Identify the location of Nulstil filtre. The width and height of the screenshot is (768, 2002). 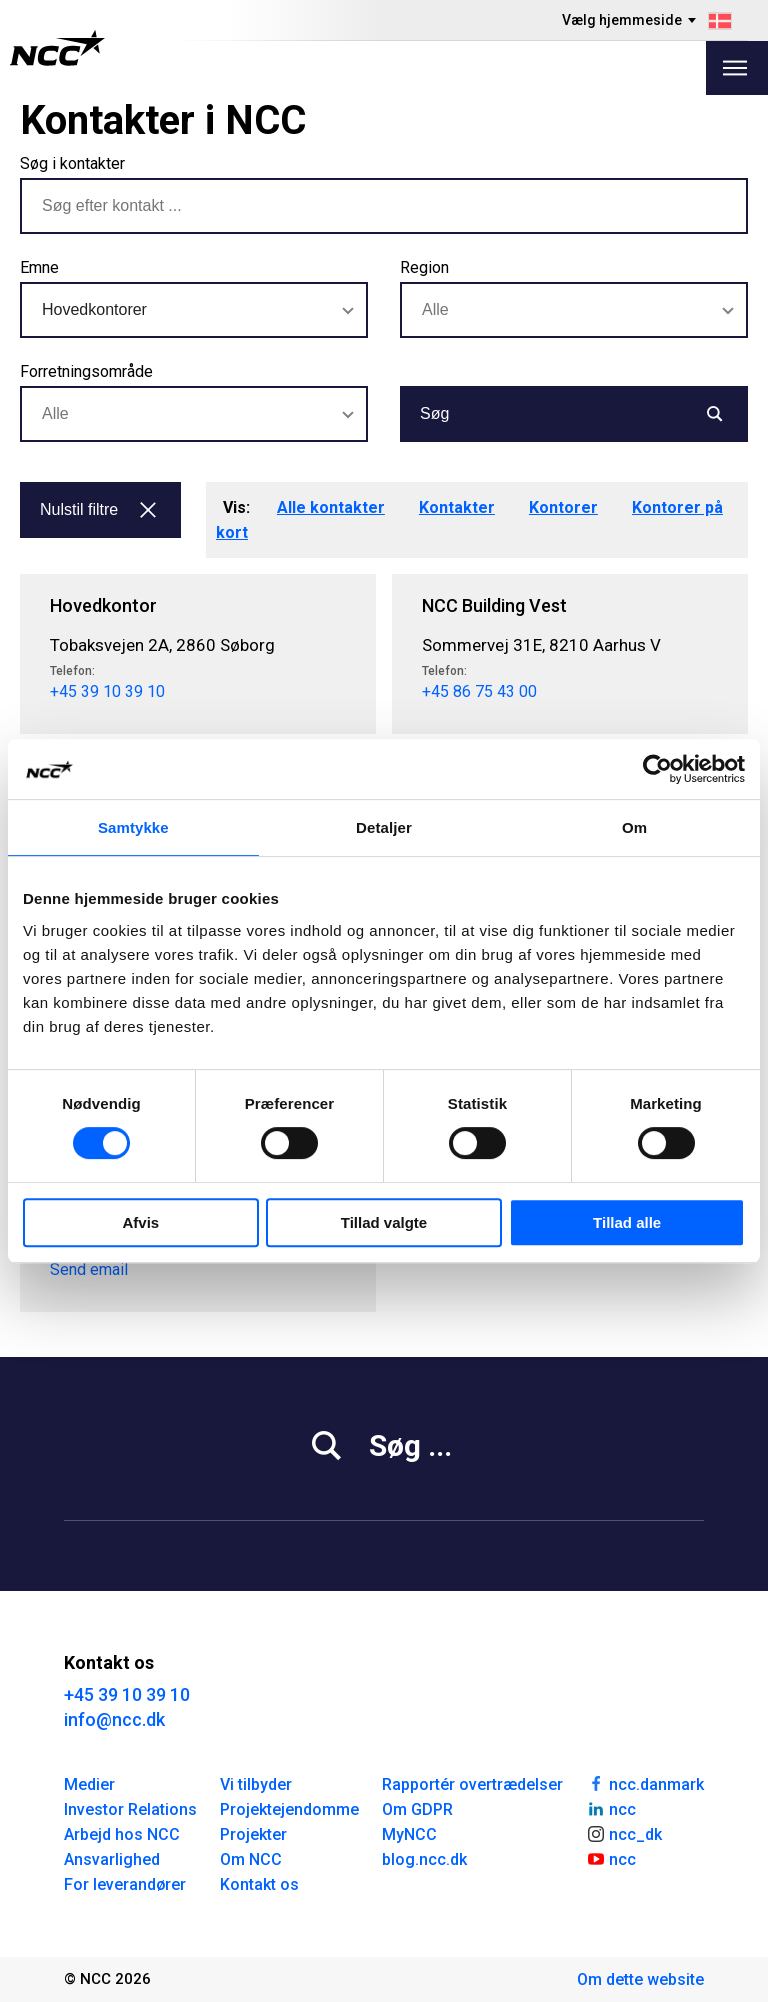
(98, 509).